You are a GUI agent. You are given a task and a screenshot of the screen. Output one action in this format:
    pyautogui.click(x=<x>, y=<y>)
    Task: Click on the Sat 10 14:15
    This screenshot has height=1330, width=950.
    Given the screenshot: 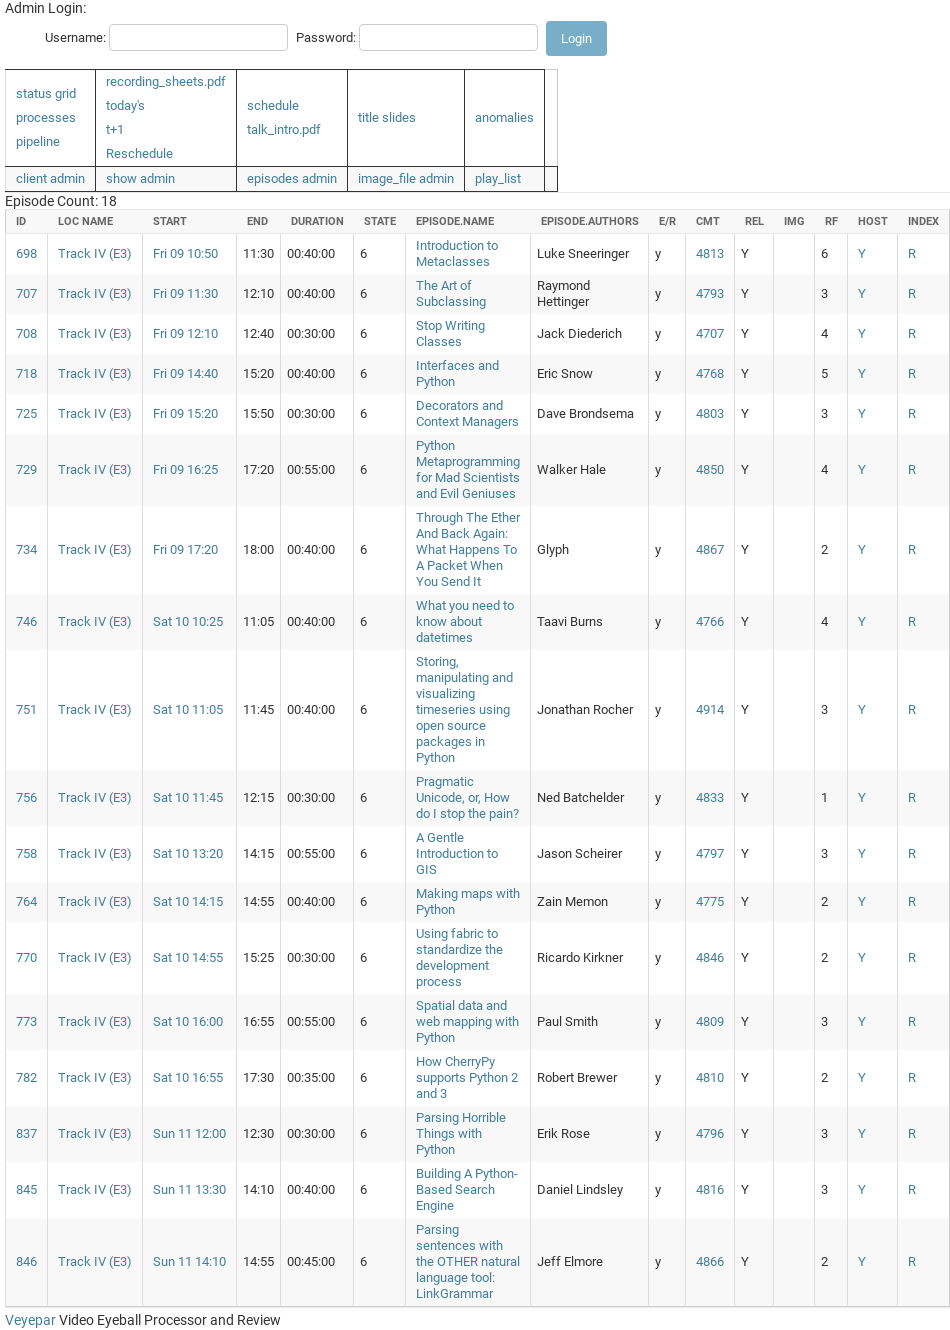 What is the action you would take?
    pyautogui.click(x=188, y=901)
    